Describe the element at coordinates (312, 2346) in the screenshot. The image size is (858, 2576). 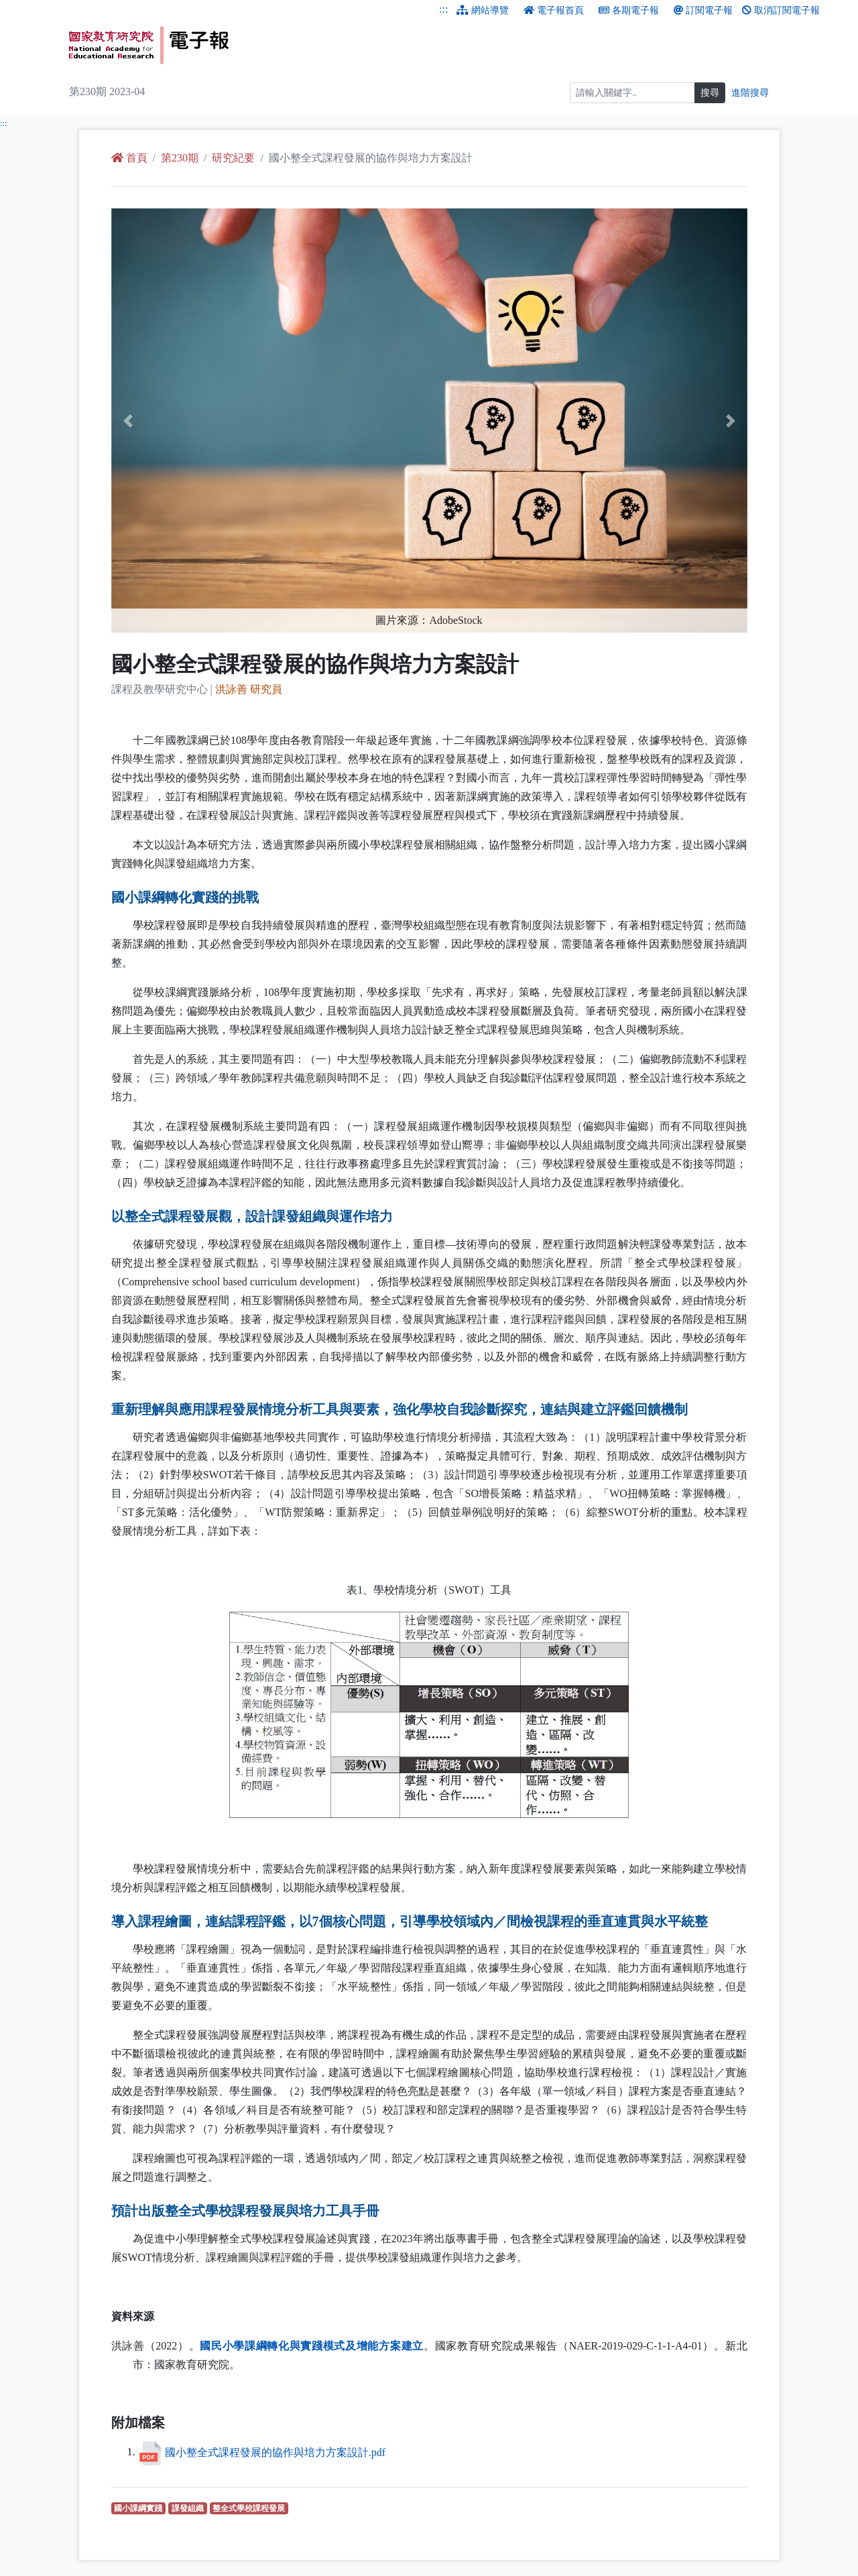
I see `國民小學課綱轉化與實踐模式及增能方案建立` at that location.